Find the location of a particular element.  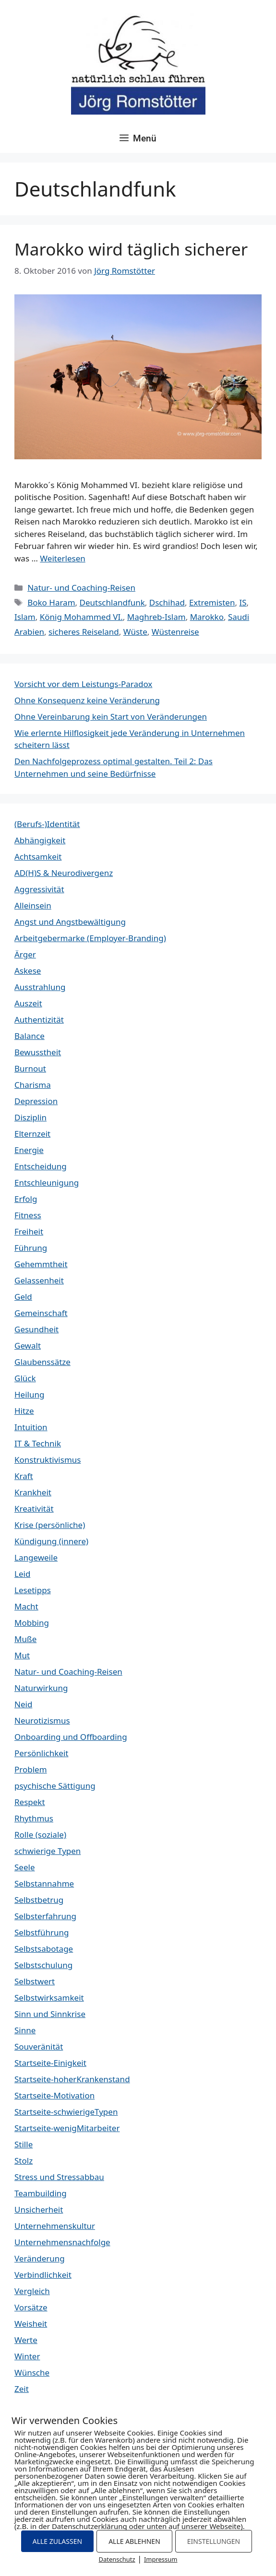

Leid is located at coordinates (22, 1573).